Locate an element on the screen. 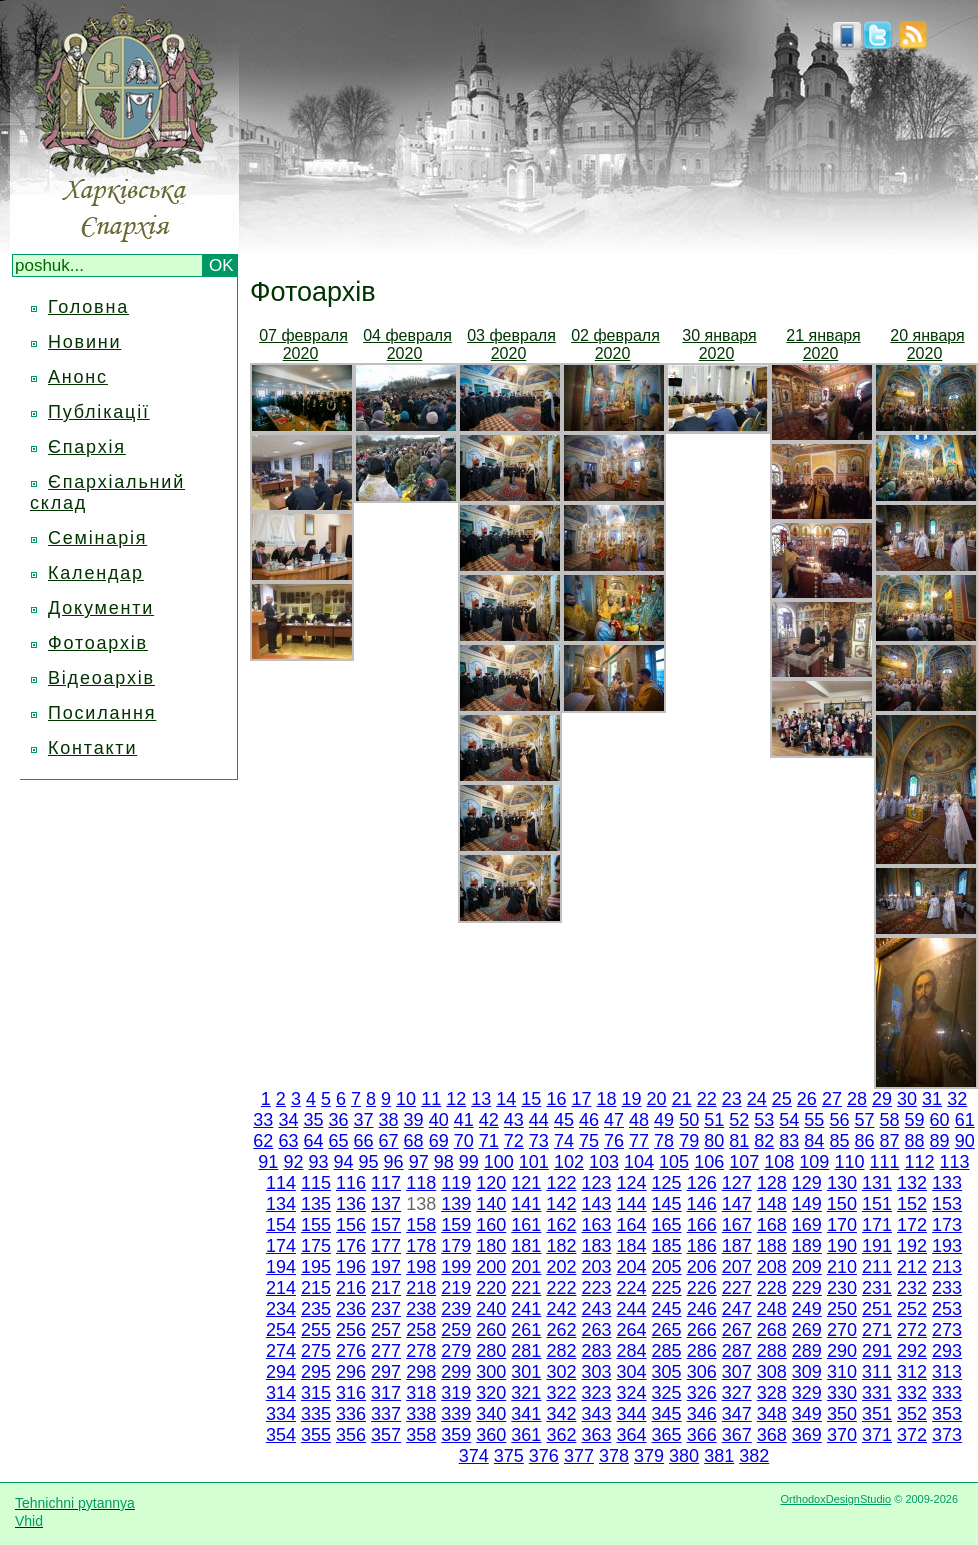 This screenshot has width=978, height=1545. 190 is located at coordinates (842, 1246).